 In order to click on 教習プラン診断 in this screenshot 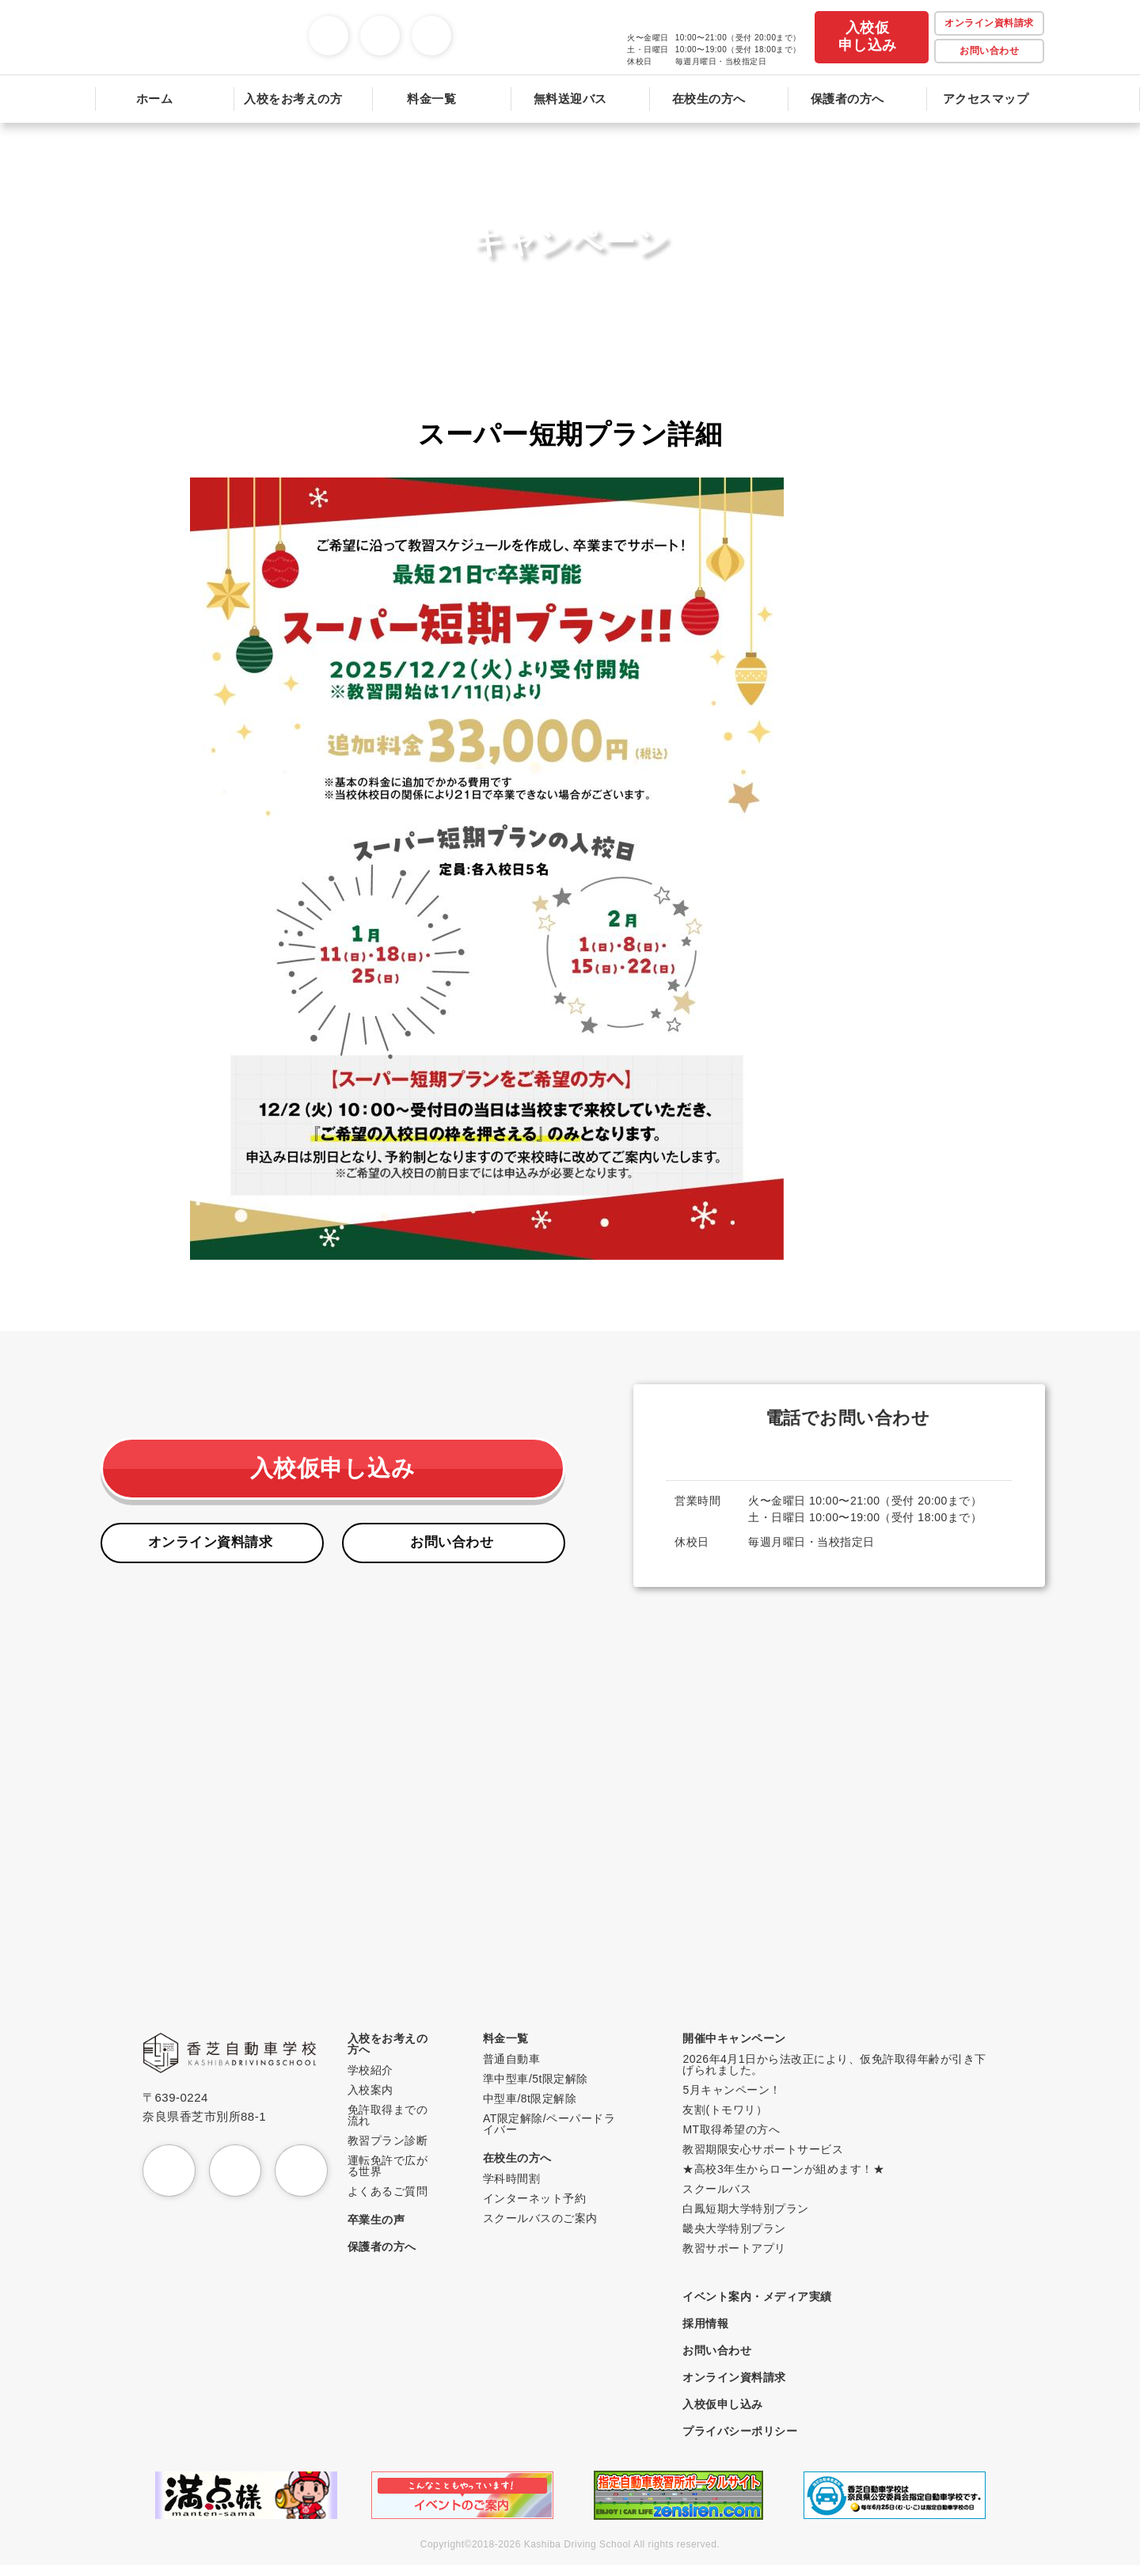, I will do `click(395, 2151)`.